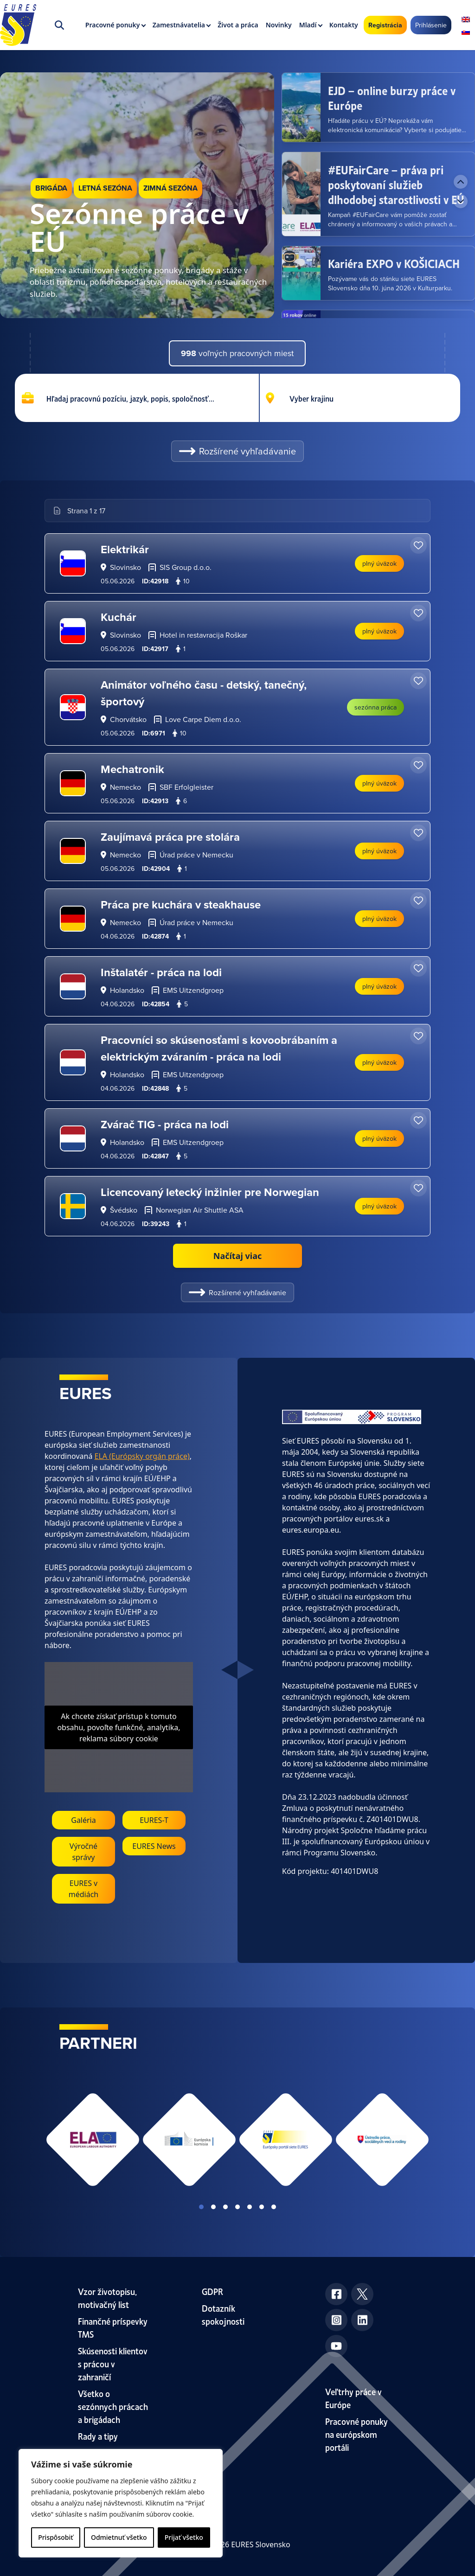 The width and height of the screenshot is (475, 2576). Describe the element at coordinates (184, 2537) in the screenshot. I see `Prijať všetko` at that location.